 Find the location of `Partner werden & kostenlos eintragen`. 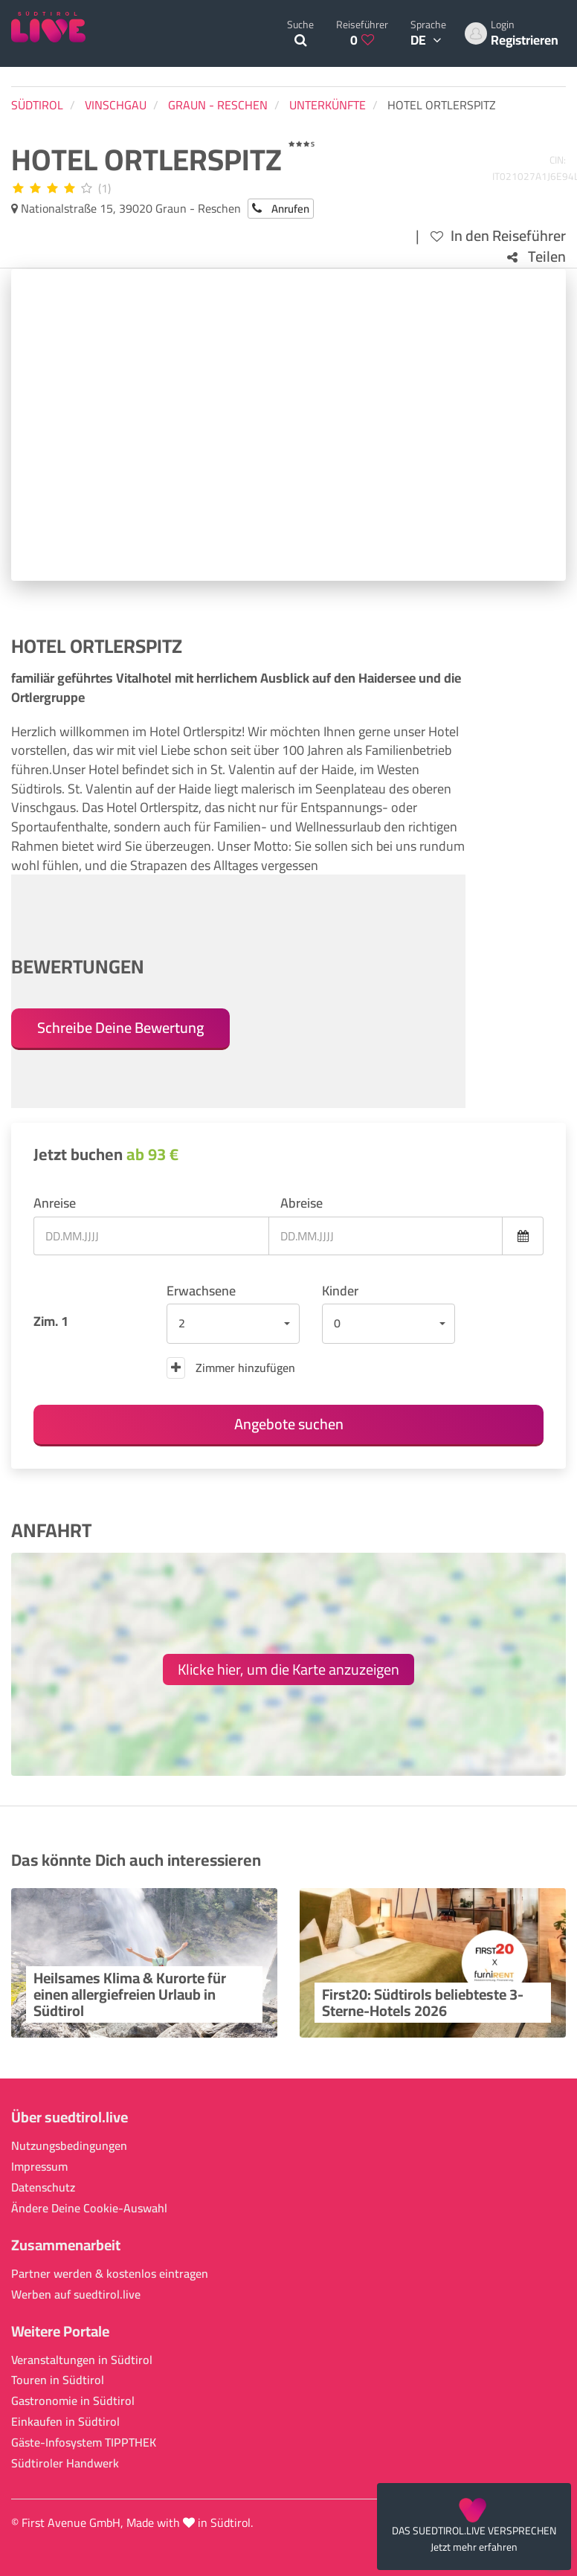

Partner werden & kostenlos eintragen is located at coordinates (109, 2273).